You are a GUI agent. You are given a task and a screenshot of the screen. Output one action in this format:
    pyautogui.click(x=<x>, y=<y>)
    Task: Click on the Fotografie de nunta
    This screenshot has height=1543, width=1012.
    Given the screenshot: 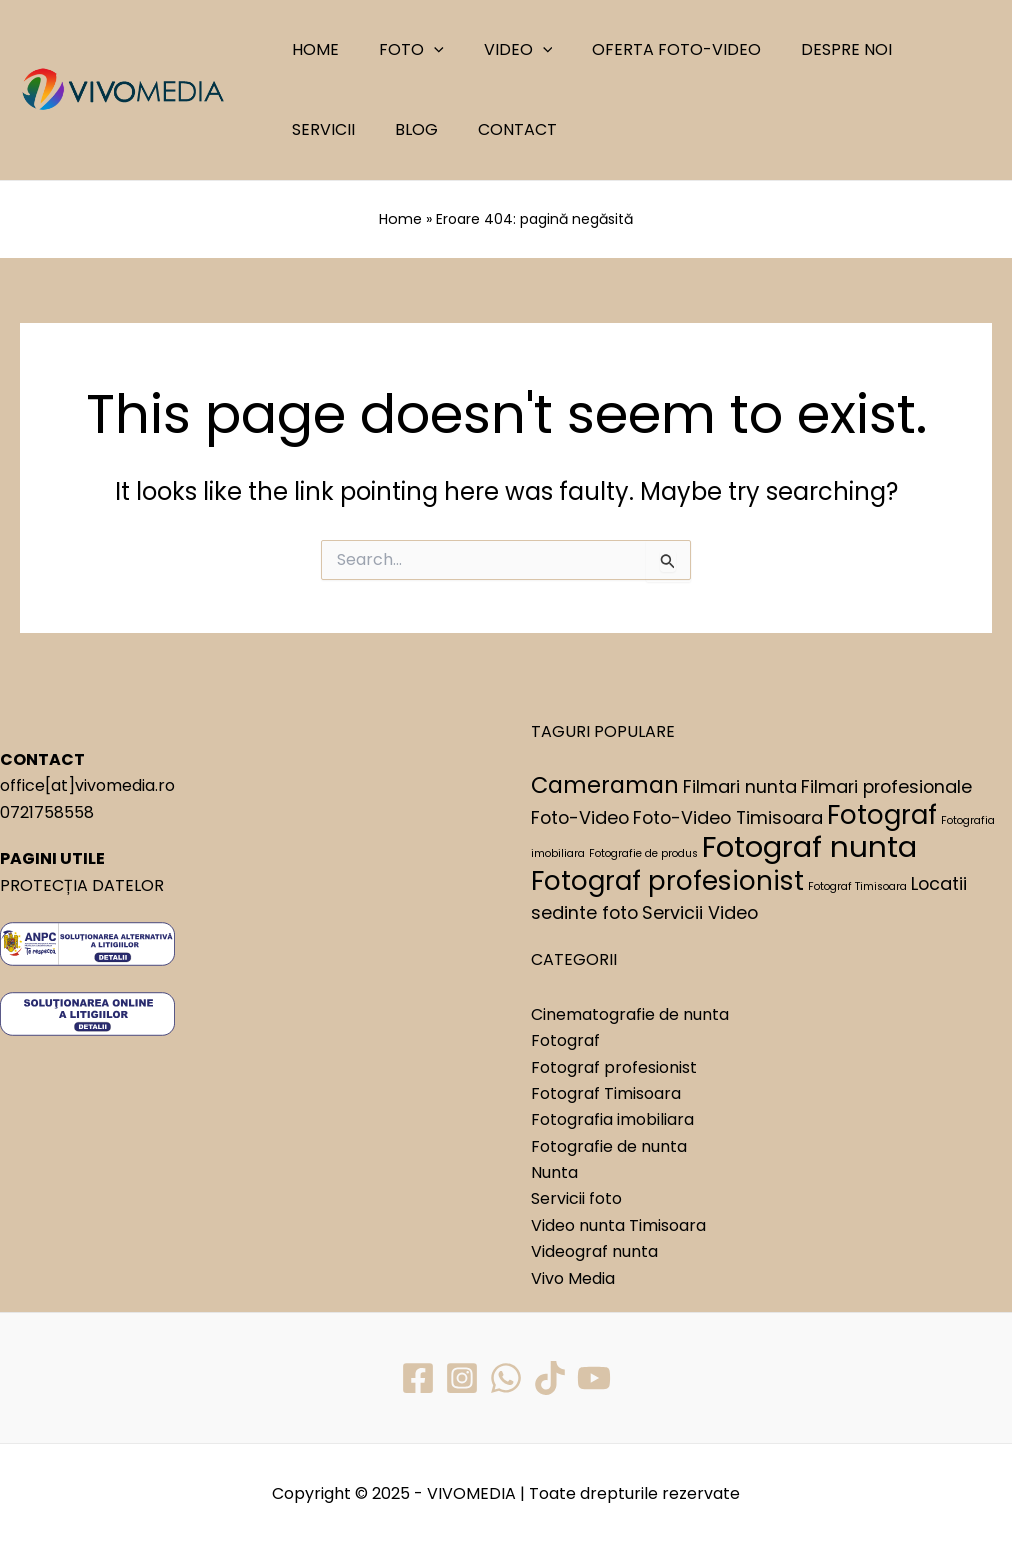 What is the action you would take?
    pyautogui.click(x=609, y=1145)
    